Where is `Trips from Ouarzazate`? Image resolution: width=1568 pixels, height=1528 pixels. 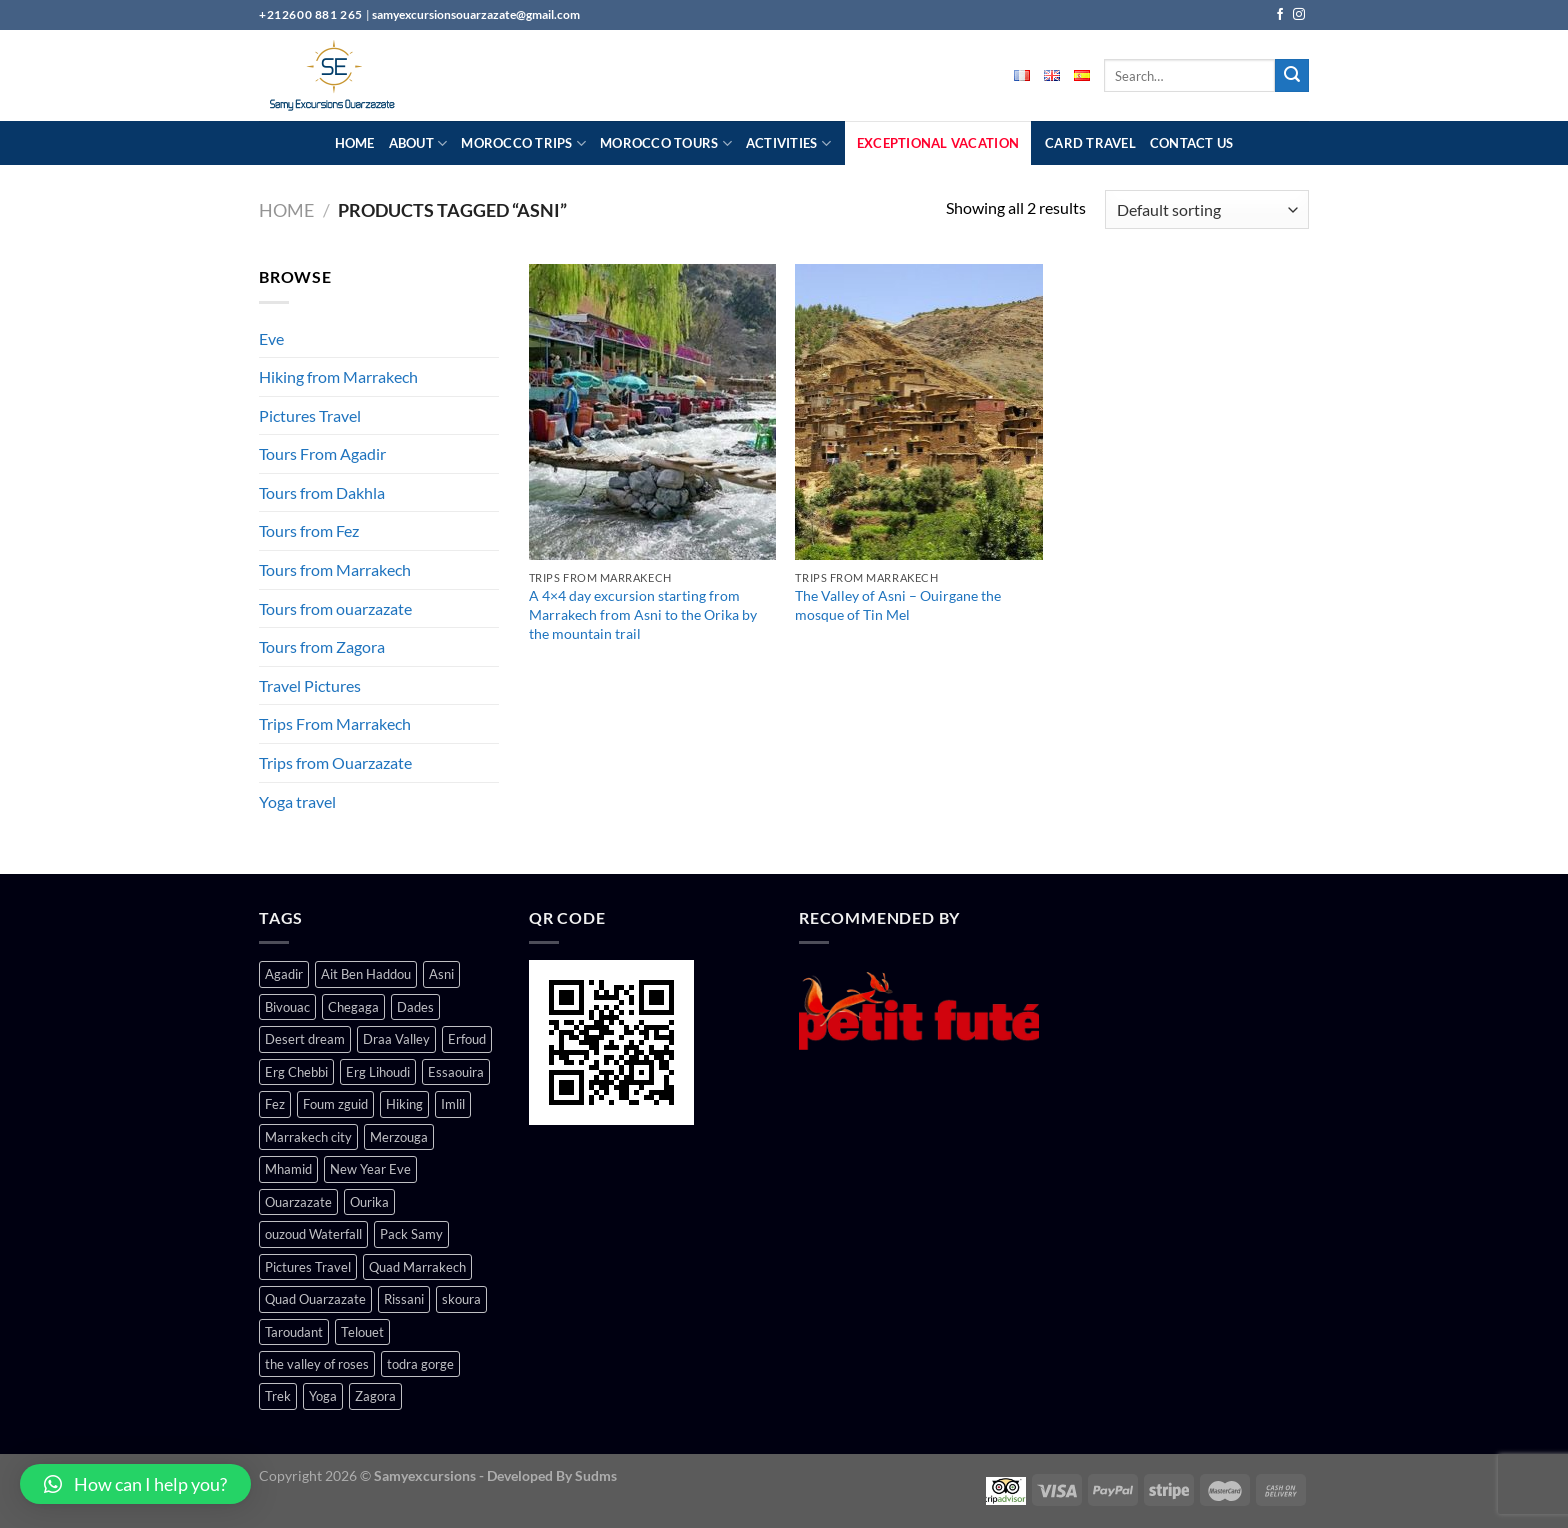
Trips from Ouarzazate is located at coordinates (335, 762).